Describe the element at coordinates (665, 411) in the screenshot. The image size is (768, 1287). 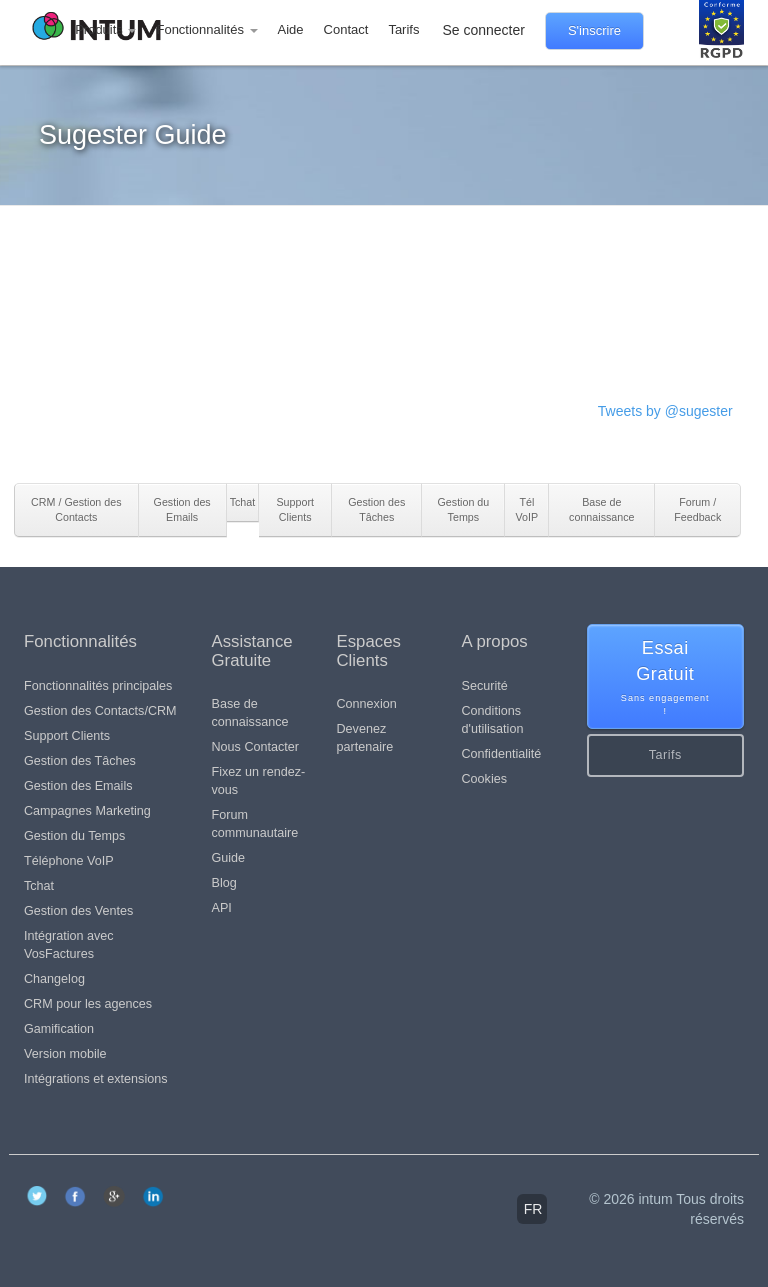
I see `Tweets by @sugester` at that location.